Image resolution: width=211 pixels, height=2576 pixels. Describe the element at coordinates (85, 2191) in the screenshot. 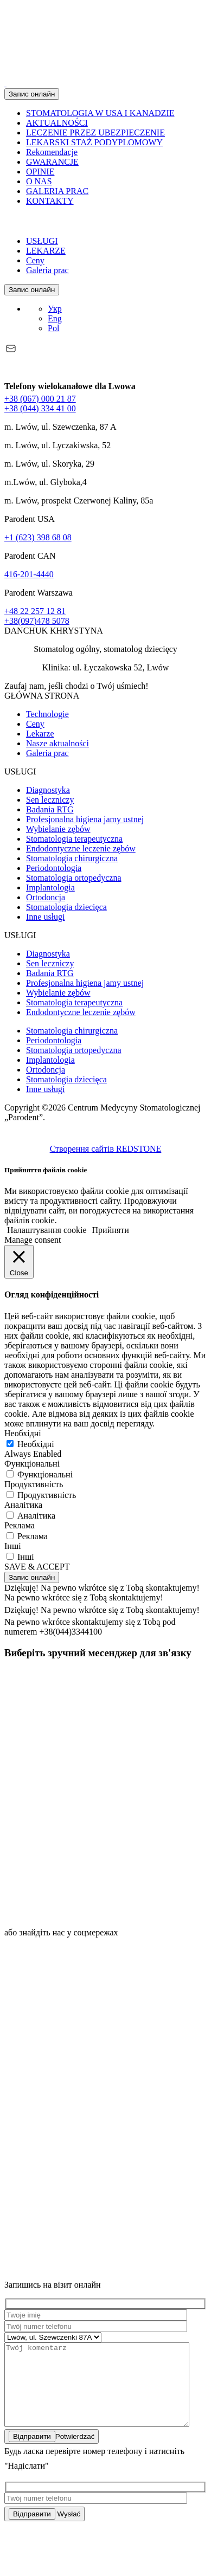

I see `[https://www.tiktok.com/@parodent]` at that location.